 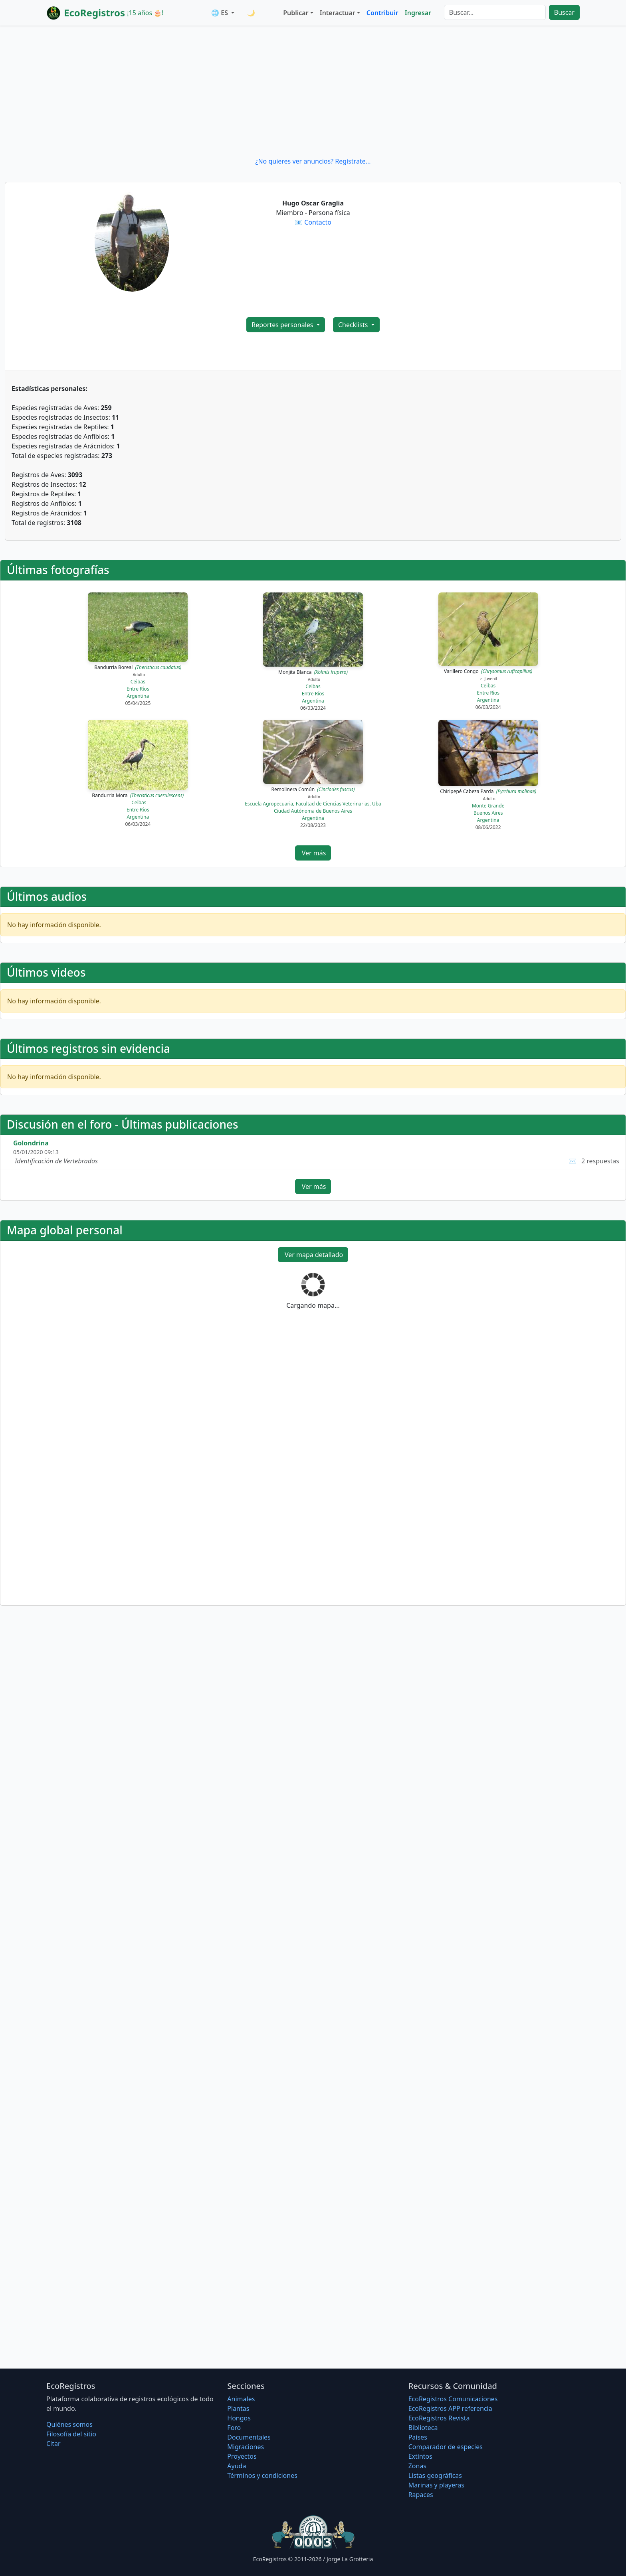 I want to click on Buscar, so click(x=564, y=12).